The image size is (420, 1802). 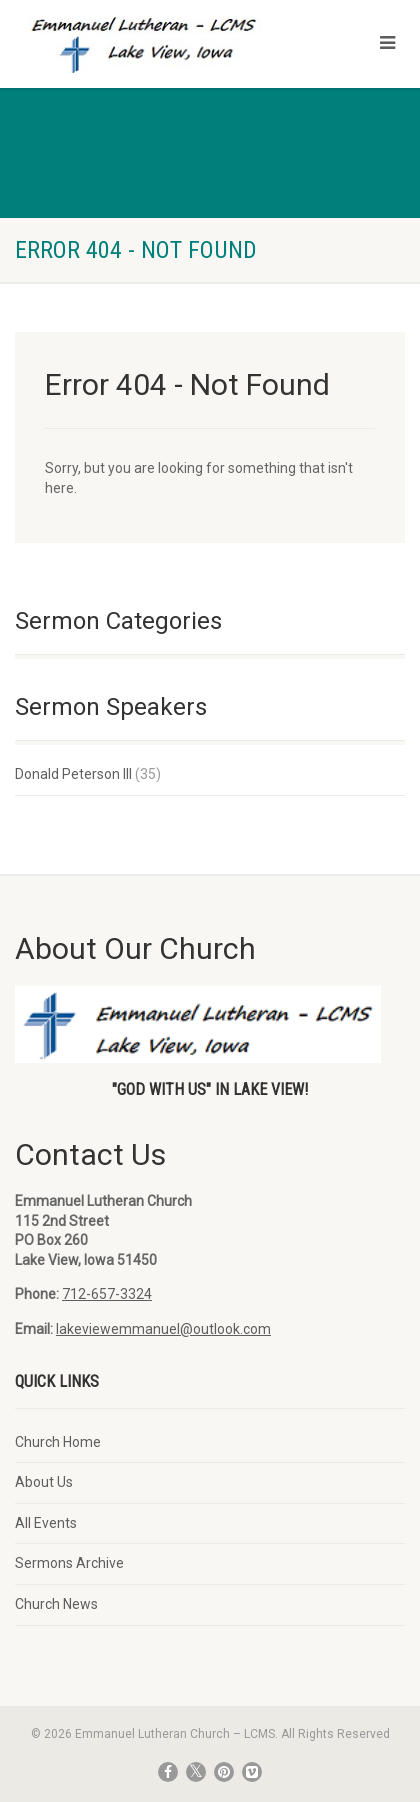 I want to click on Church Home, so click(x=58, y=1442).